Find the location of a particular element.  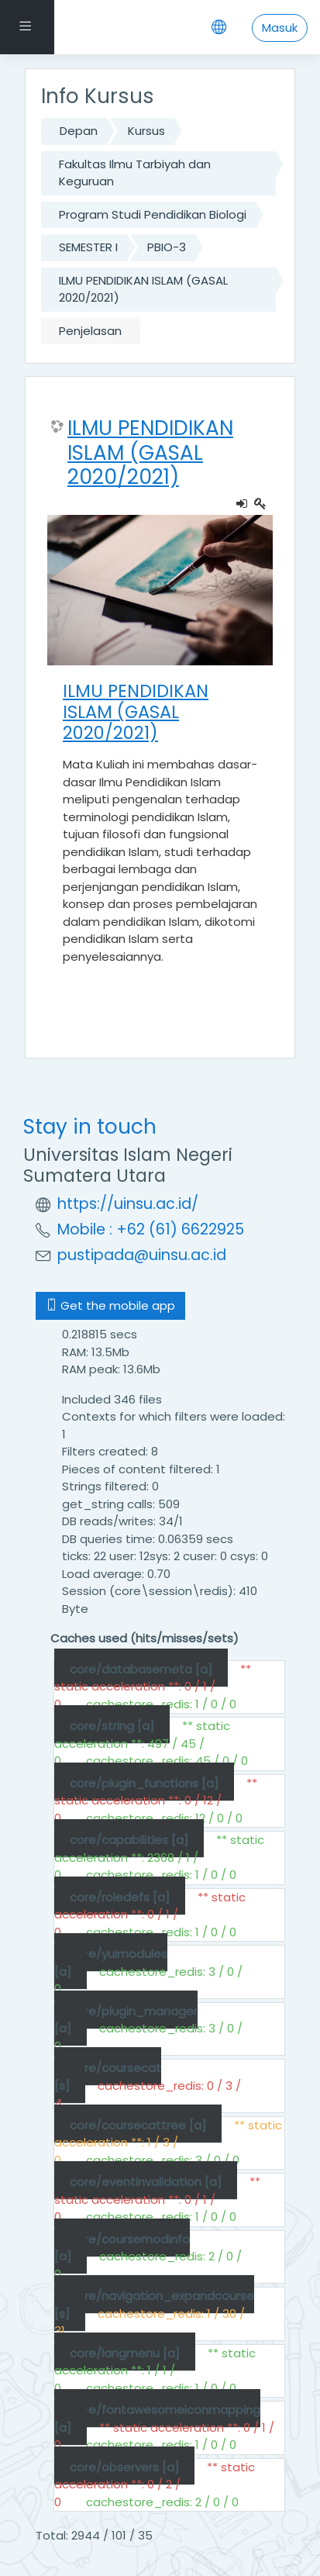

Get the mobile app is located at coordinates (110, 1305).